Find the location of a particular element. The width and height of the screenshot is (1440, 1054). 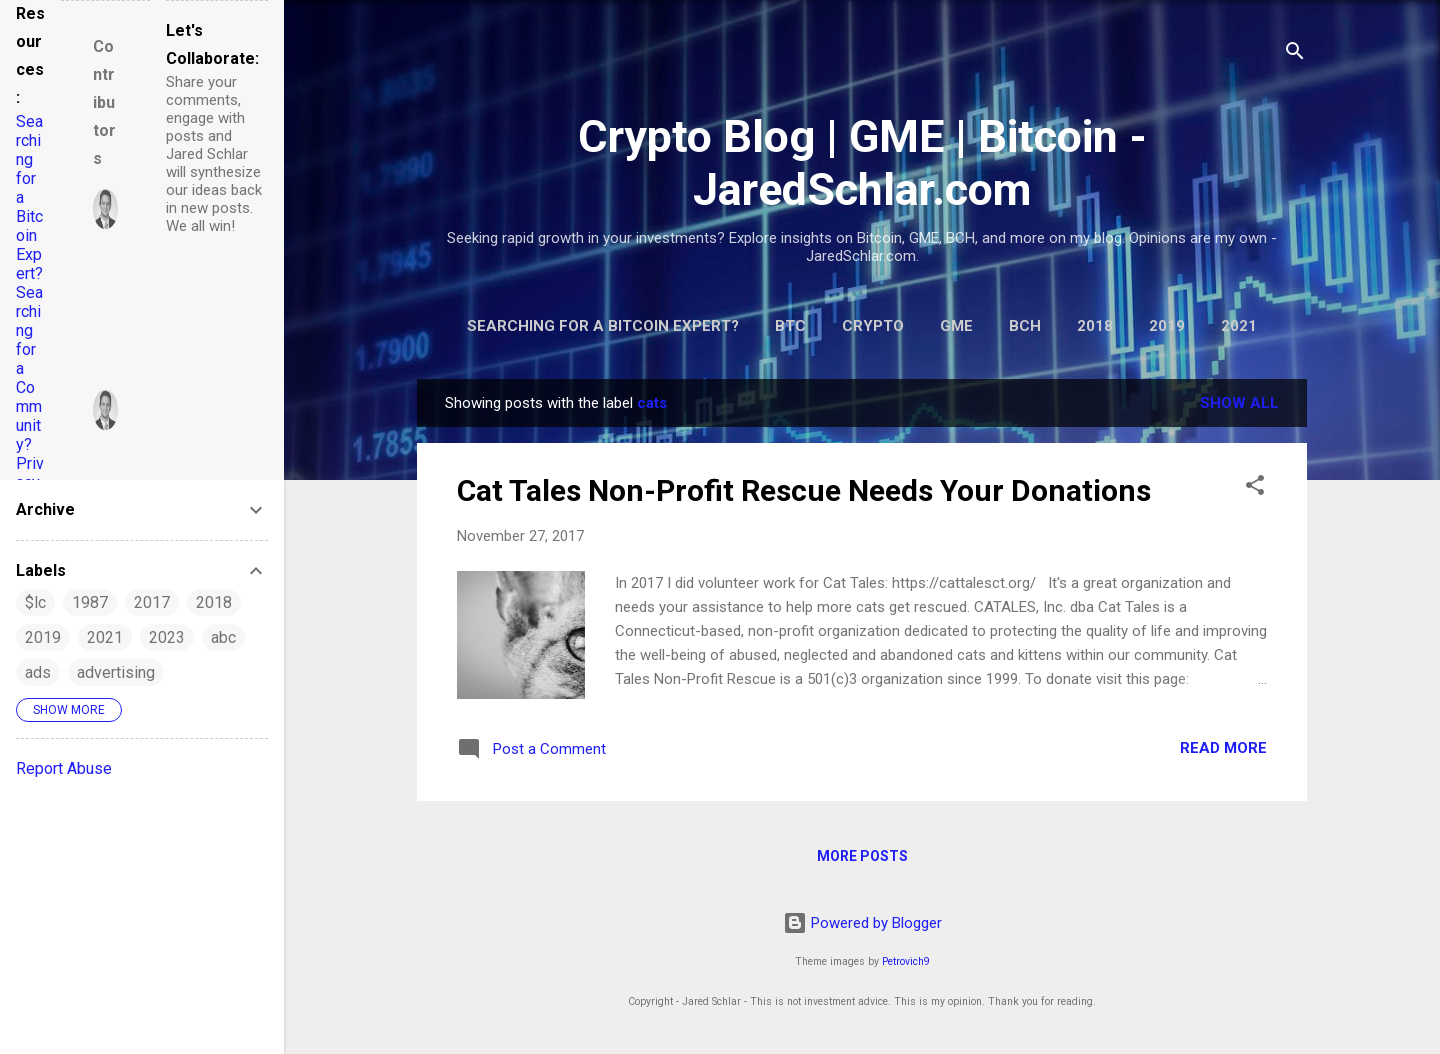

2017 is located at coordinates (152, 602).